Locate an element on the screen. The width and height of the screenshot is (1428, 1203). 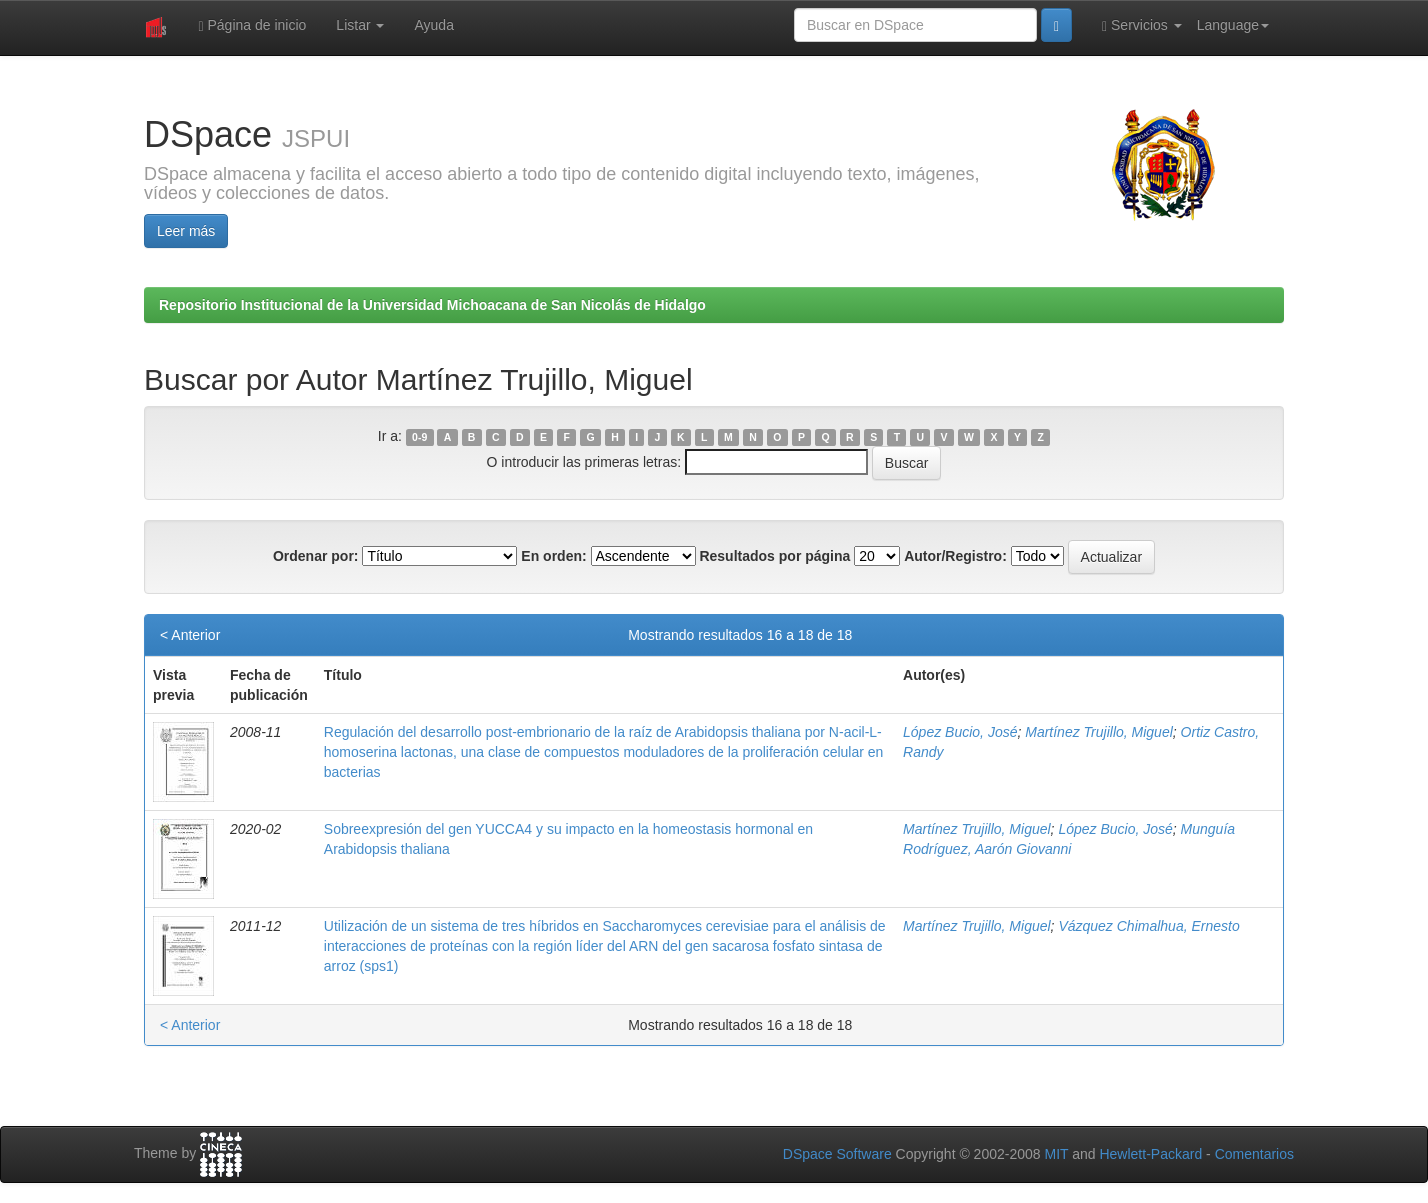
0-9 is located at coordinates (419, 437).